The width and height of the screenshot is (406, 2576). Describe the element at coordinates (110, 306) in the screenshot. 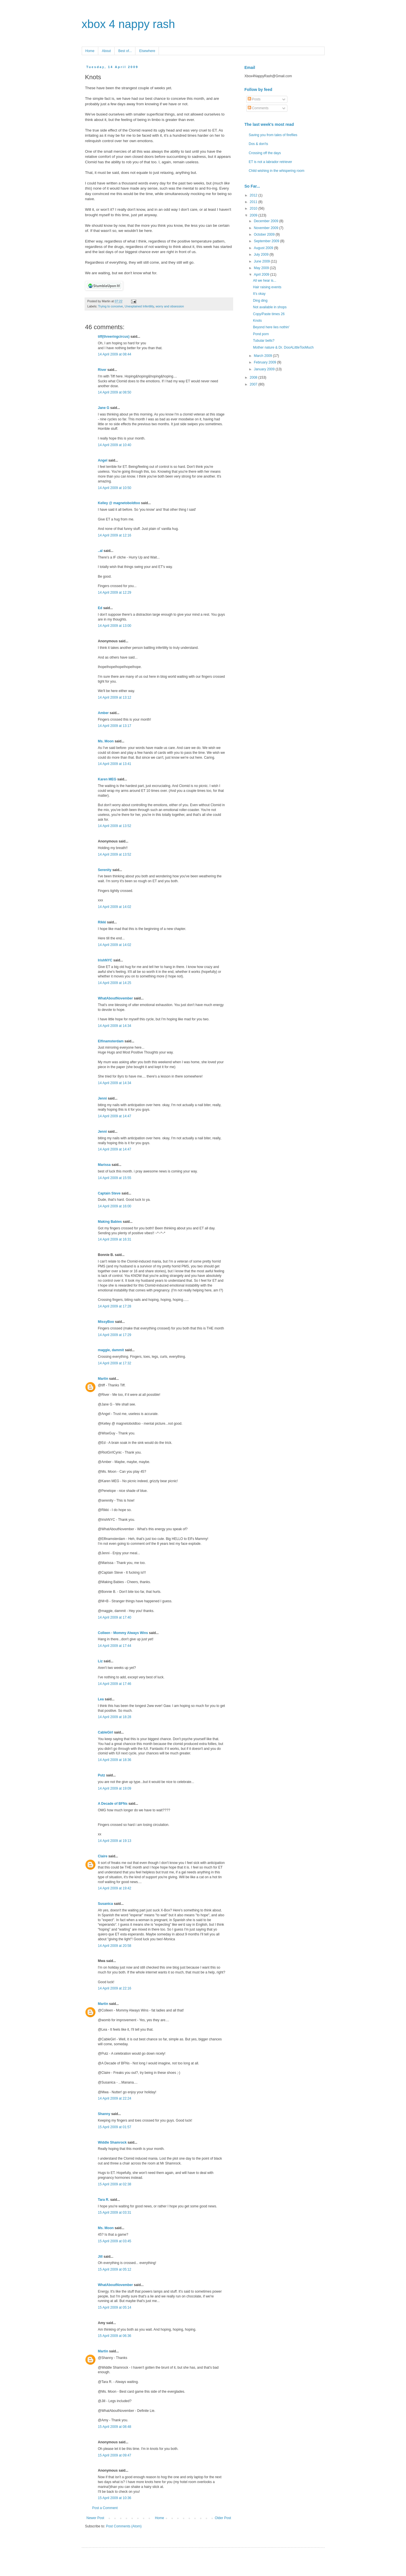

I see `Trying to conceive` at that location.